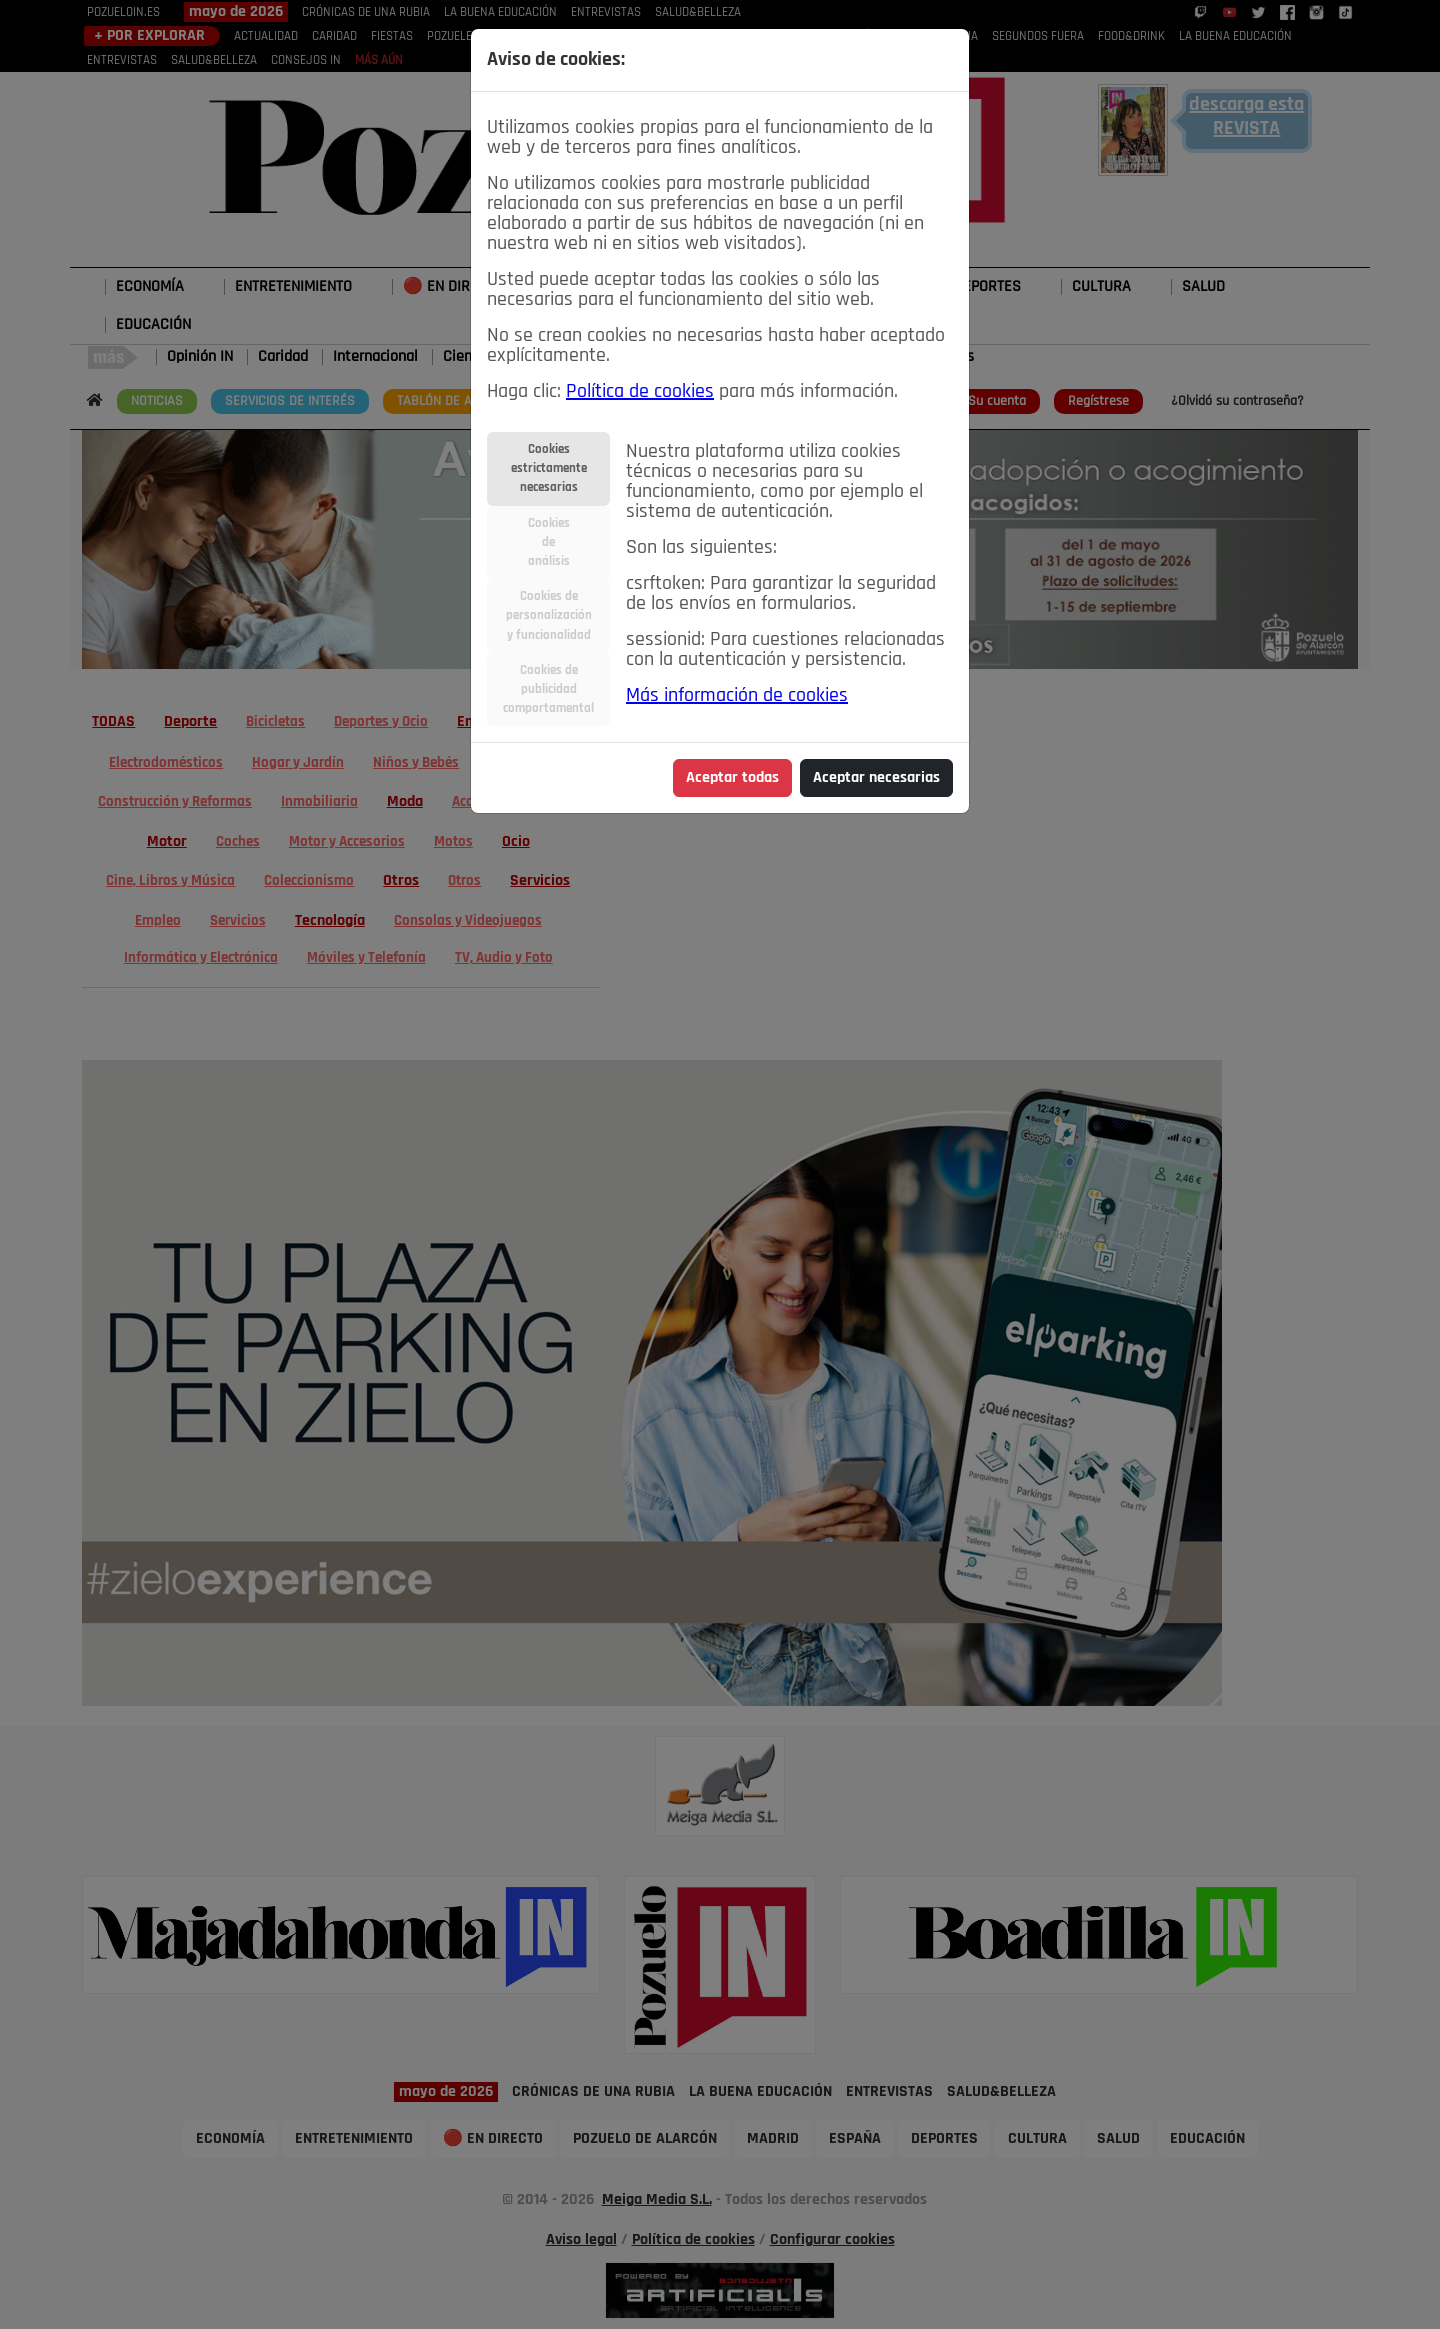  Describe the element at coordinates (732, 778) in the screenshot. I see `Aceptar todas` at that location.